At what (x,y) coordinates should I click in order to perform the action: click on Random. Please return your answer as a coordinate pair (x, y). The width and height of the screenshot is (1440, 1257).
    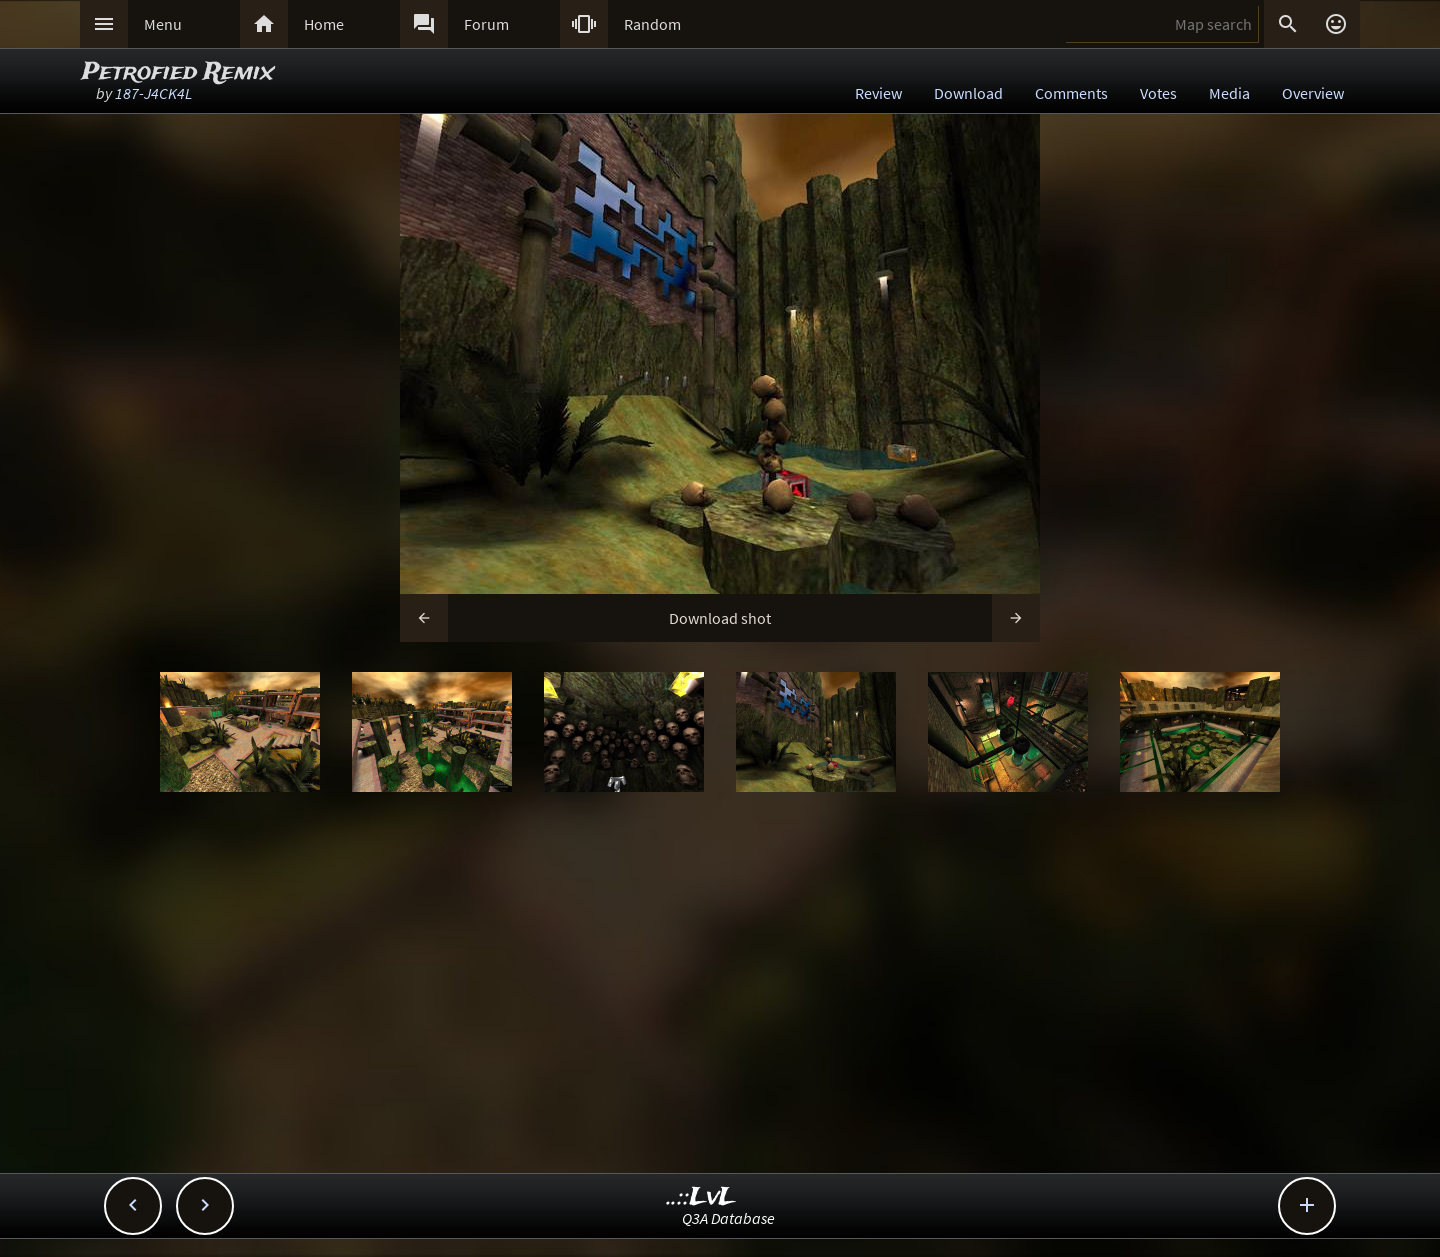
    Looking at the image, I should click on (652, 24).